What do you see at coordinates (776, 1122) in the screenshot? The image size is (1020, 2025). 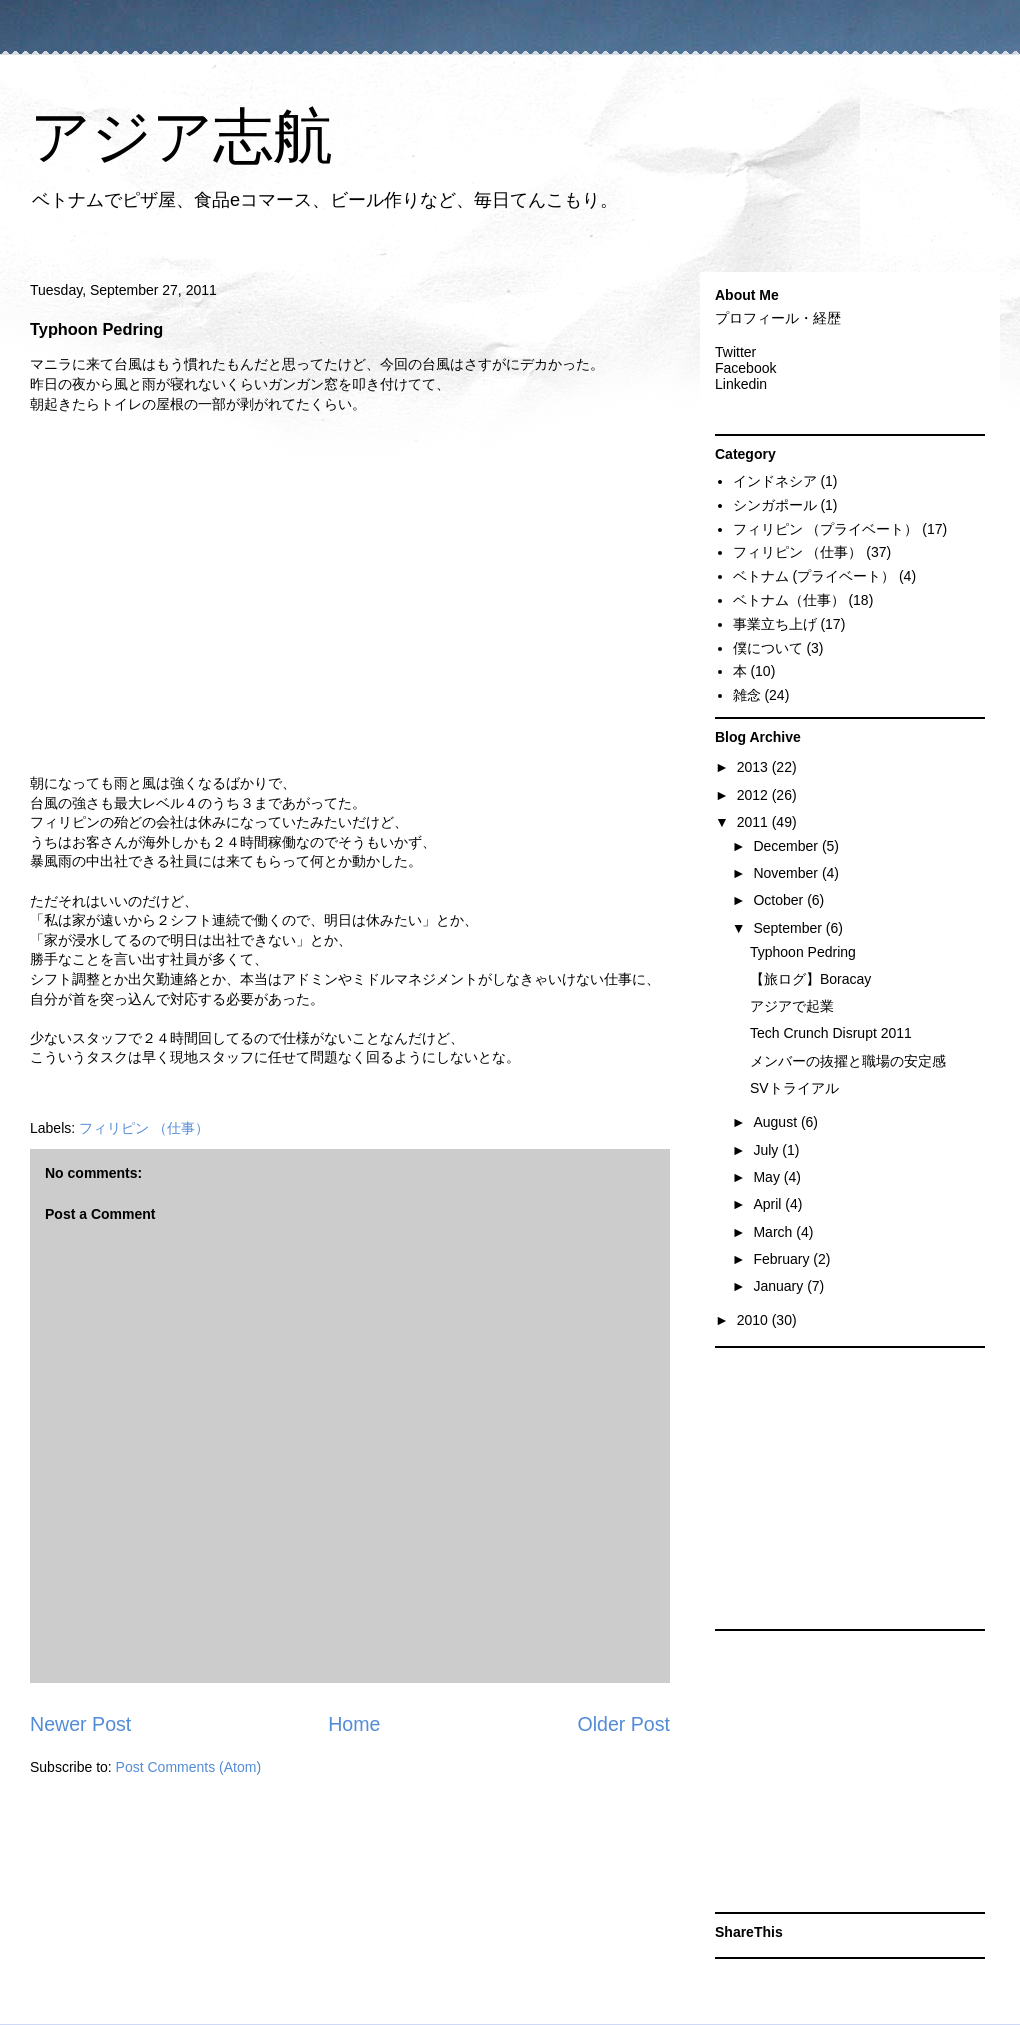 I see `August` at bounding box center [776, 1122].